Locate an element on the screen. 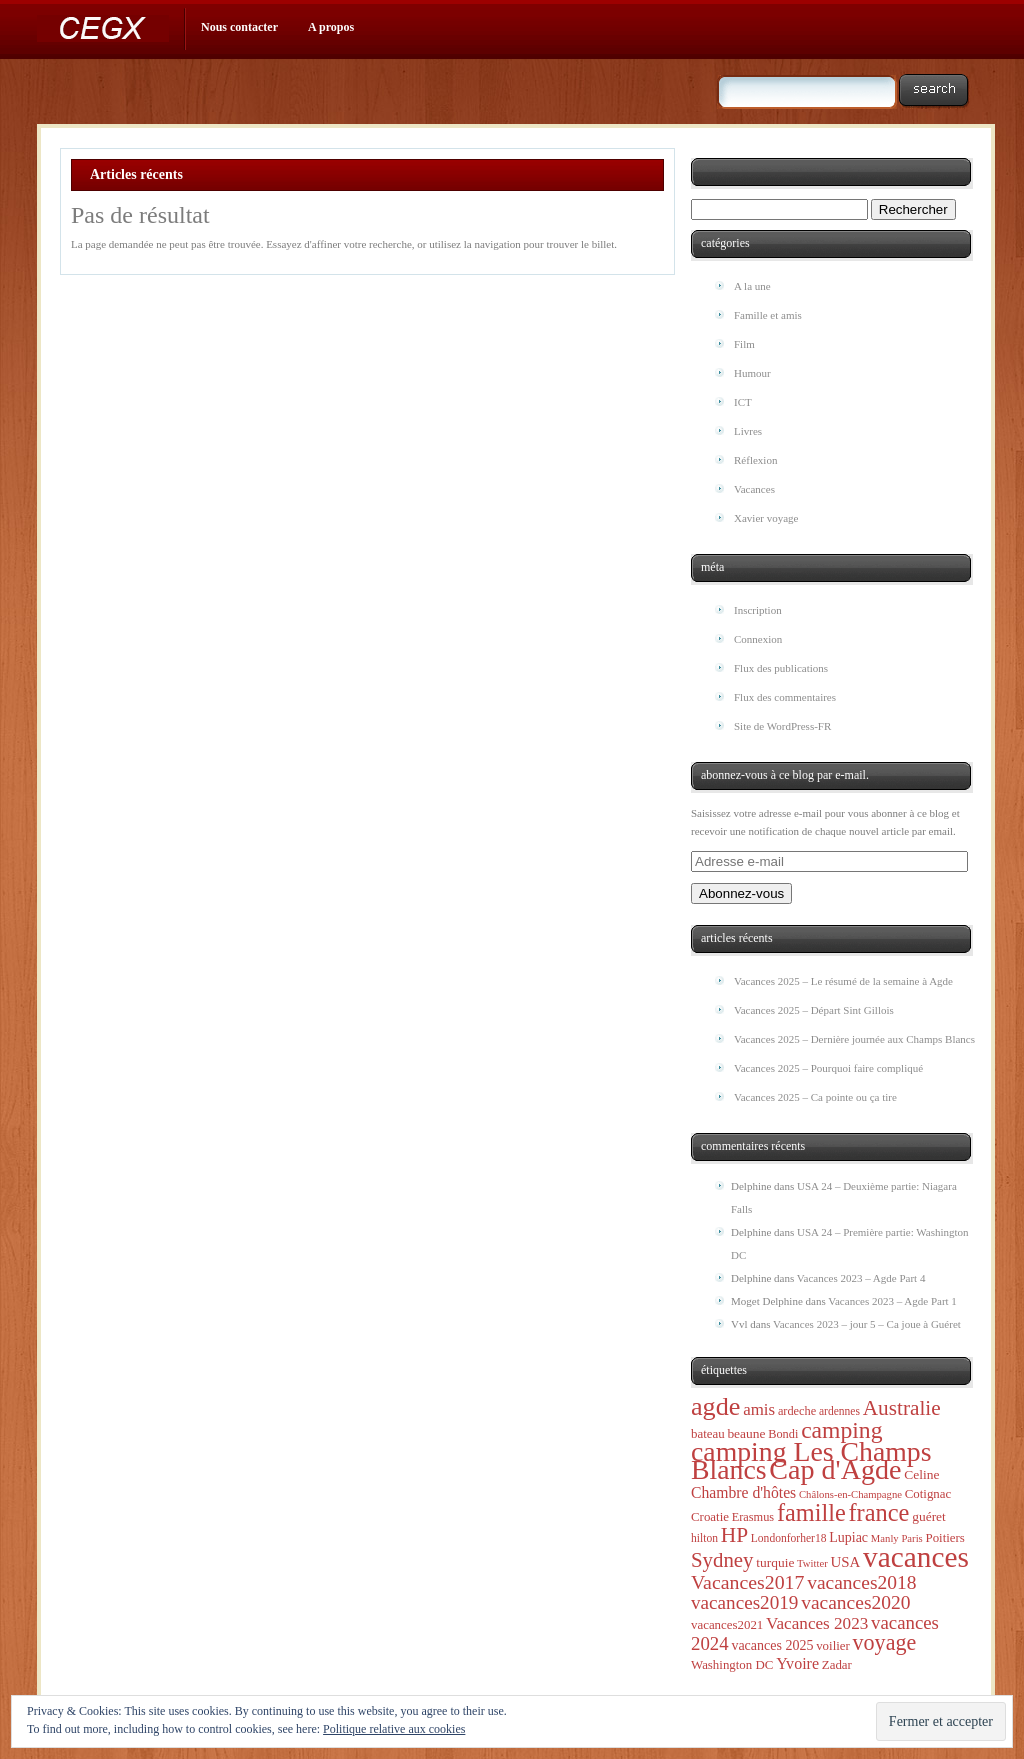 This screenshot has width=1024, height=1759. turquie [turquie (8 éléments)] is located at coordinates (775, 1562).